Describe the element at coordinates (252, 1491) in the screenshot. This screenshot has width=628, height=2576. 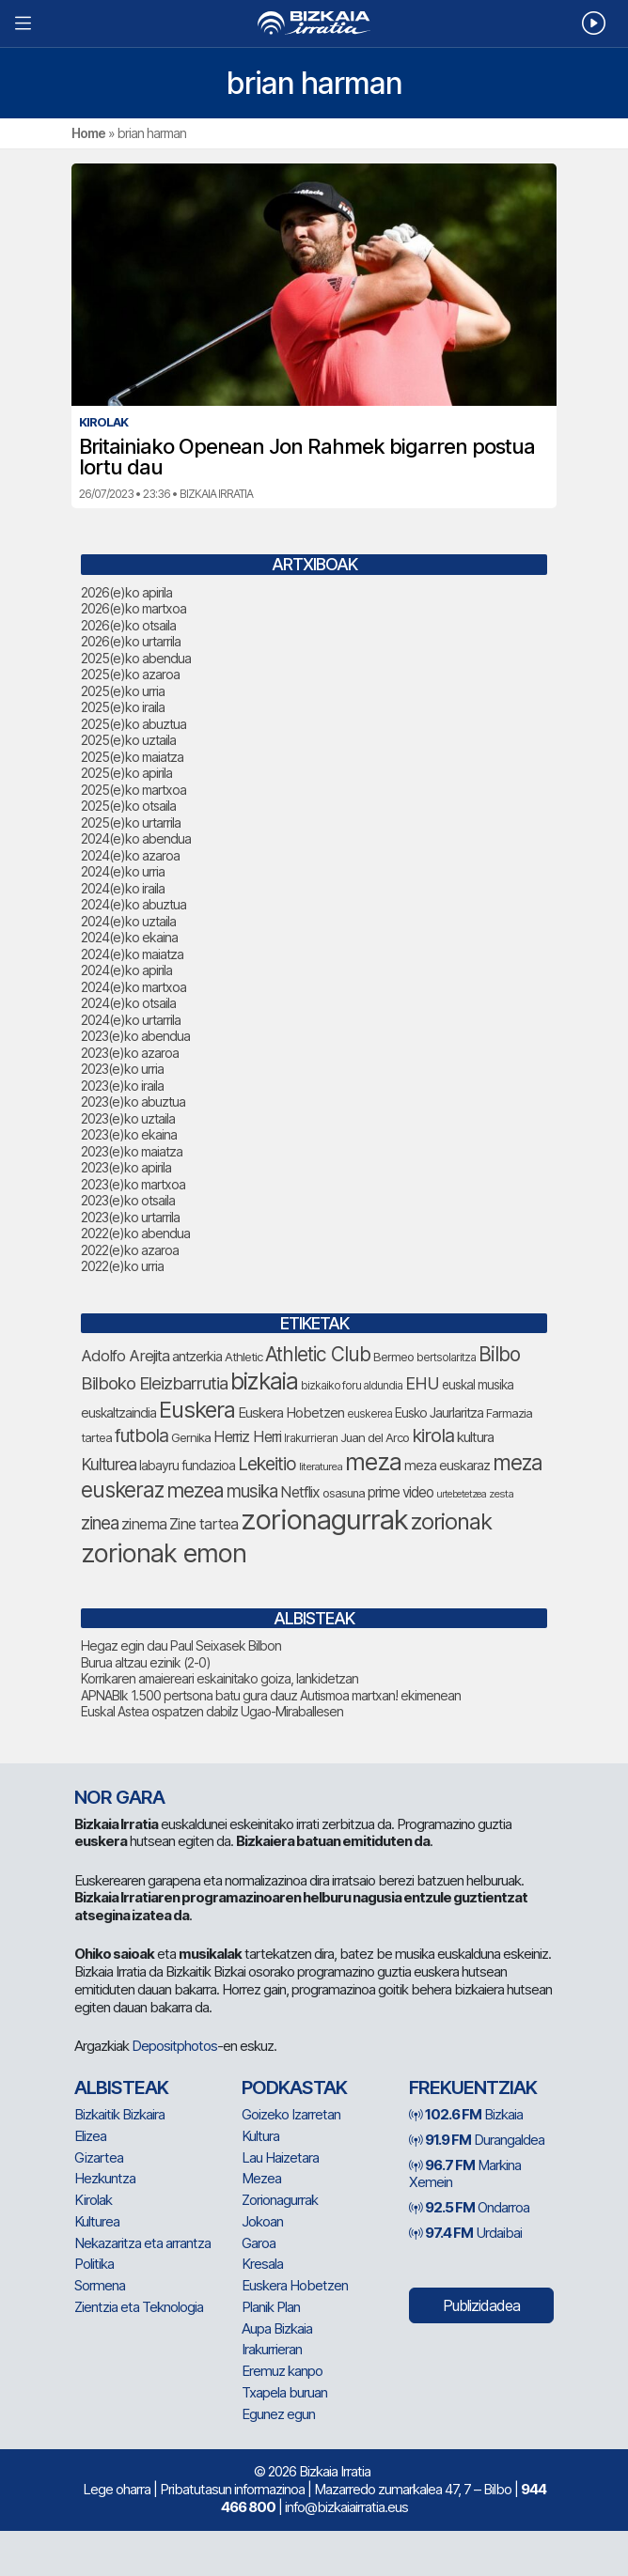
I see `musika [musika (144 elementu)]` at that location.